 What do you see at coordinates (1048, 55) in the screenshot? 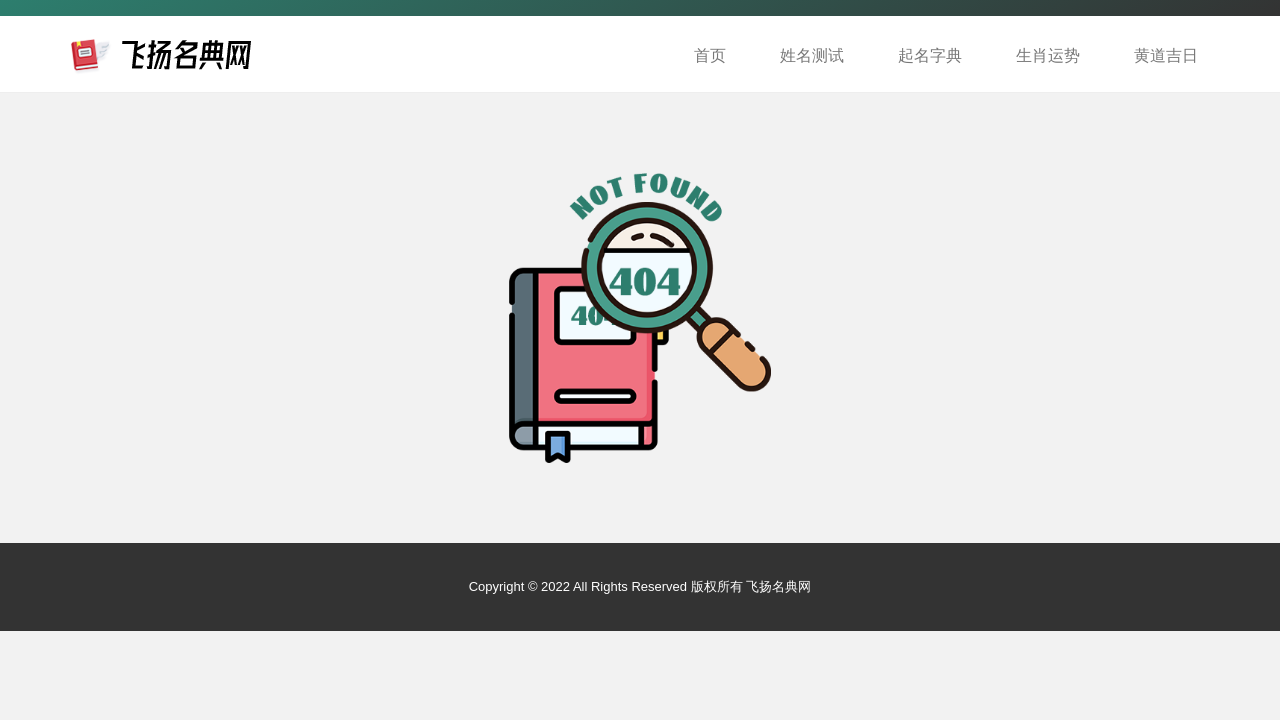
I see `生肖运势` at bounding box center [1048, 55].